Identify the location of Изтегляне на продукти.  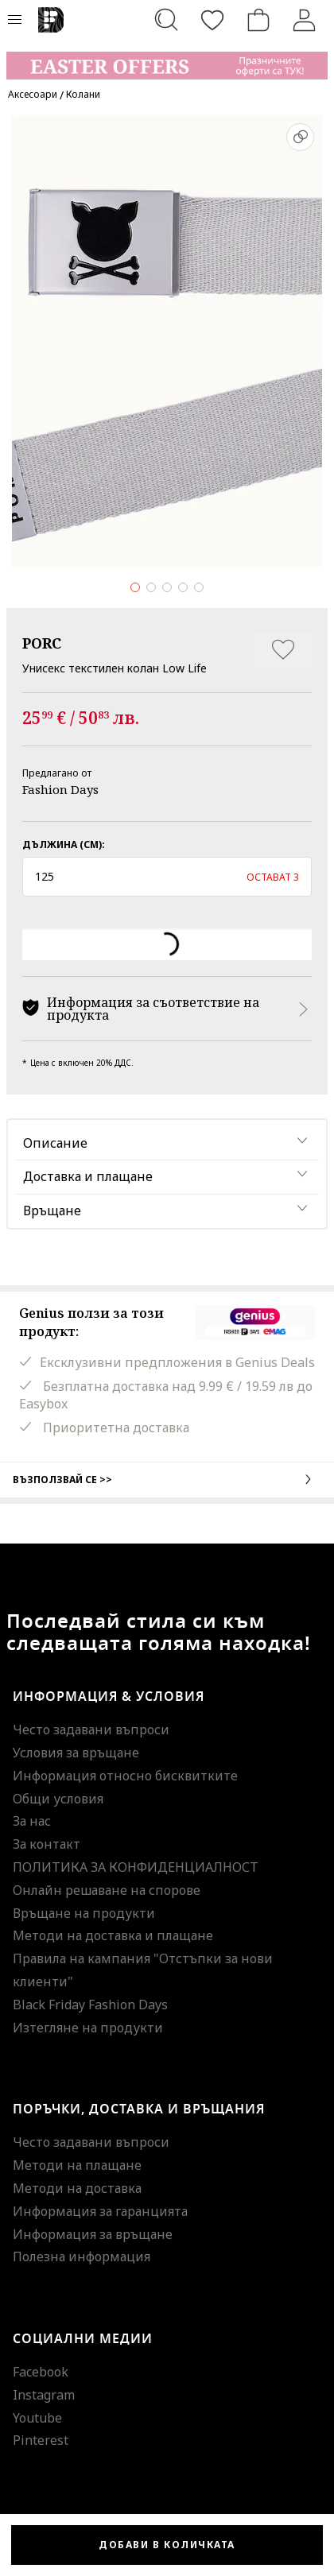
(88, 2027).